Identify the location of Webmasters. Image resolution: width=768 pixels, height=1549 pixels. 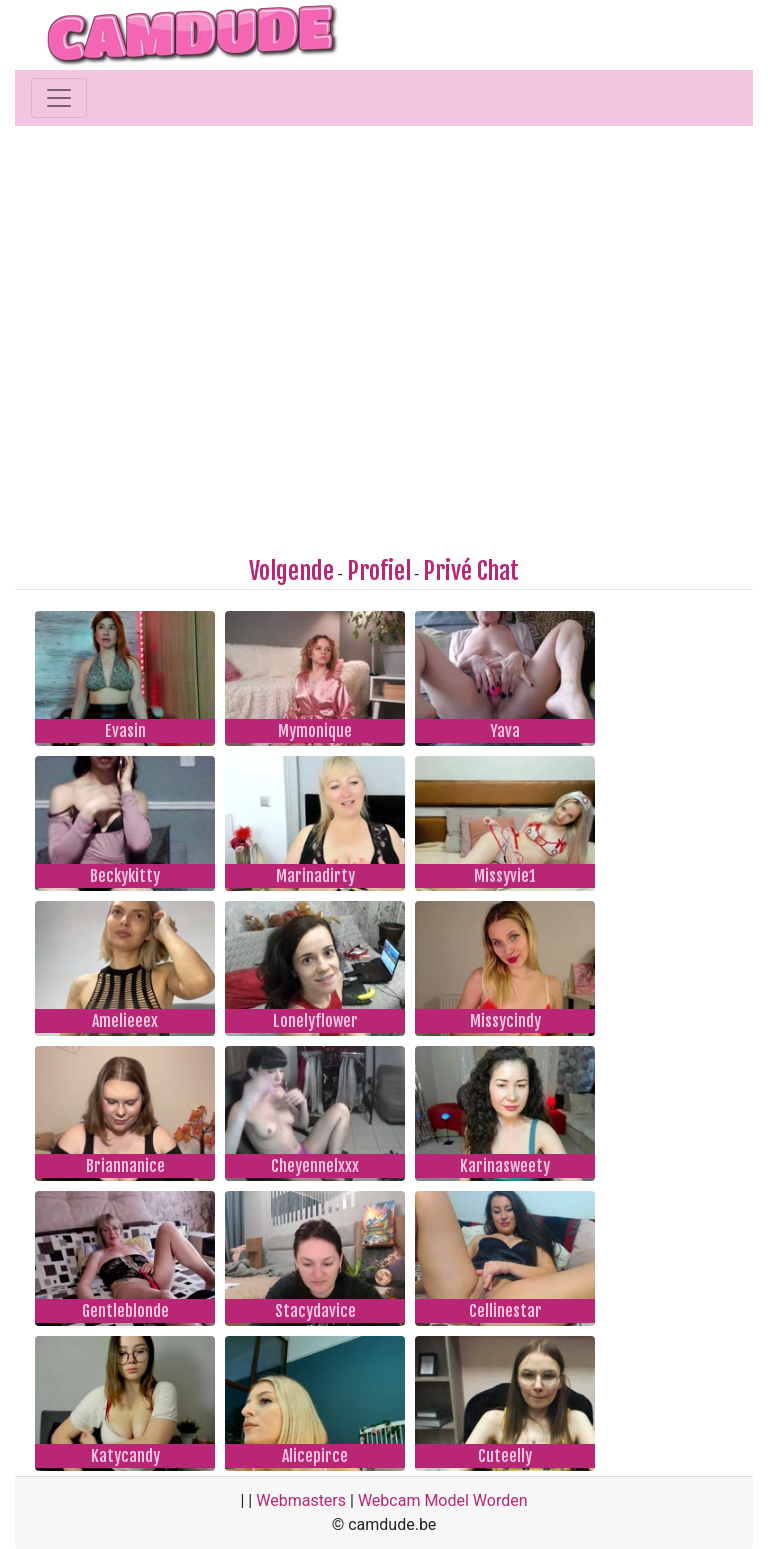
(301, 1500).